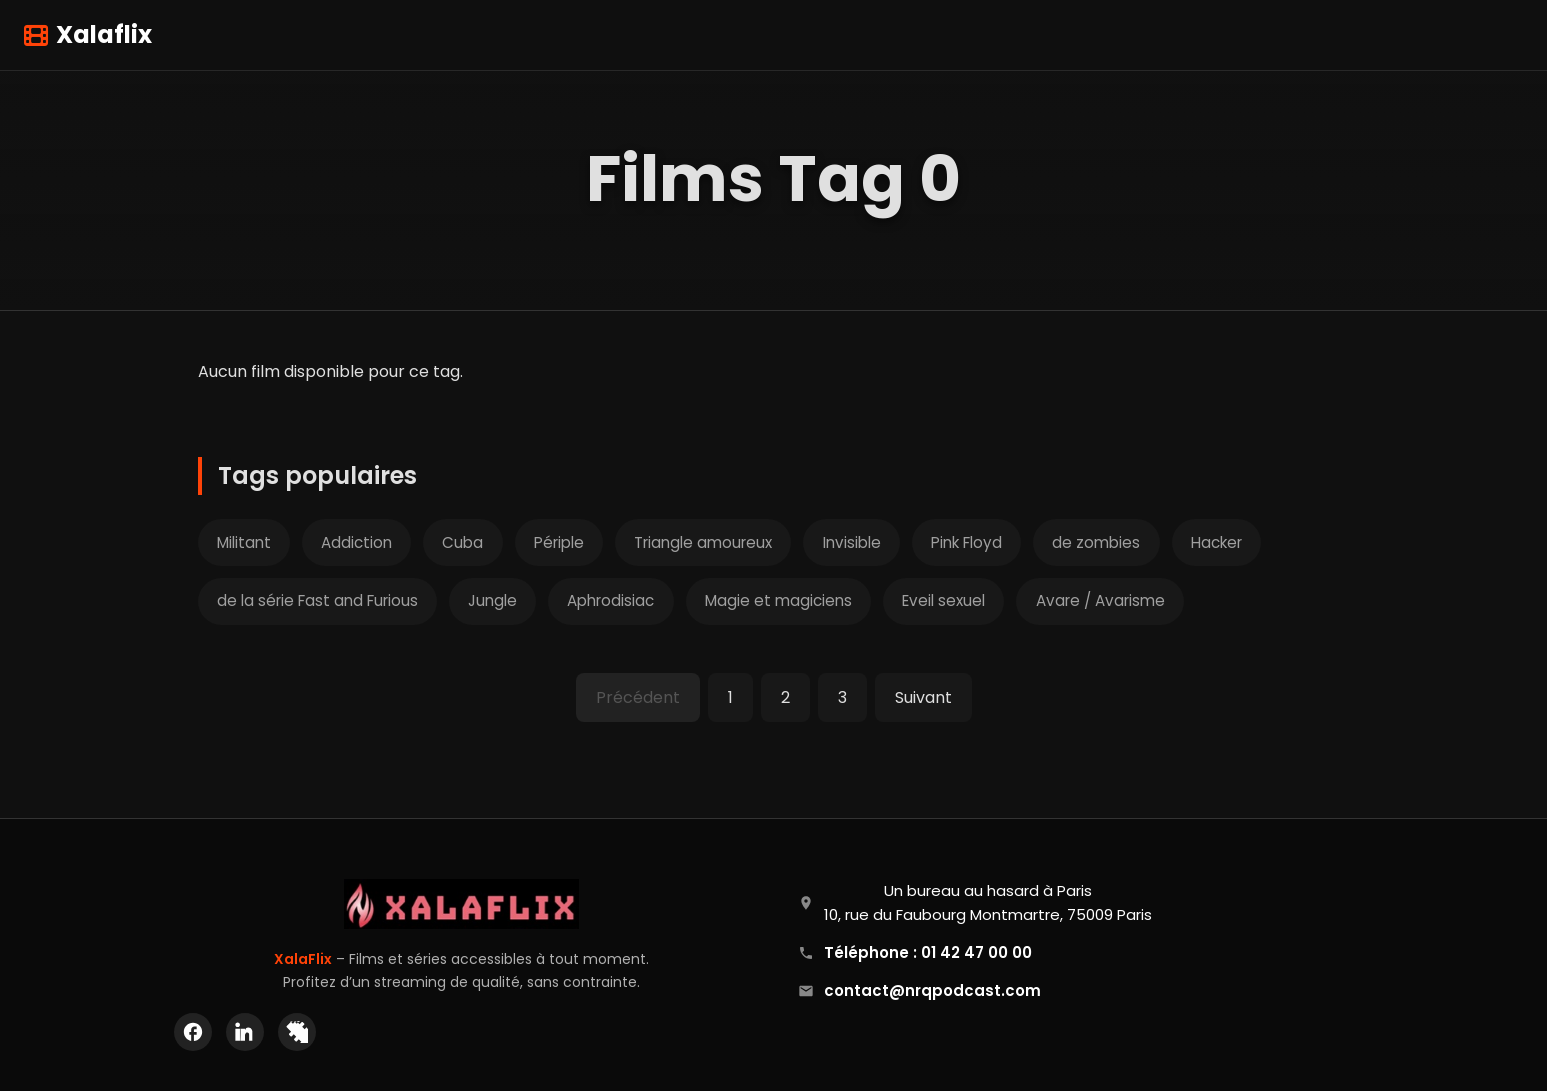  What do you see at coordinates (559, 542) in the screenshot?
I see `Périple` at bounding box center [559, 542].